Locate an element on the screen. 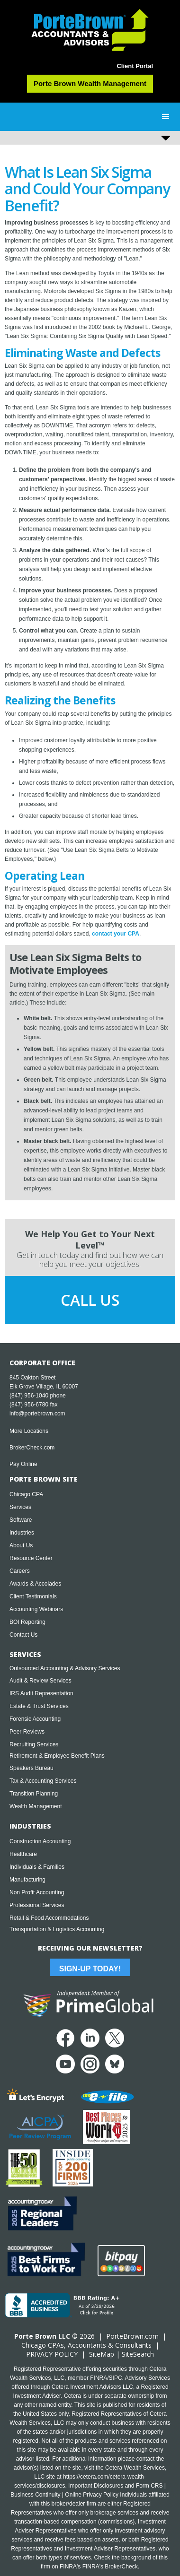 This screenshot has height=2576, width=180. BOI Reporting is located at coordinates (27, 1622).